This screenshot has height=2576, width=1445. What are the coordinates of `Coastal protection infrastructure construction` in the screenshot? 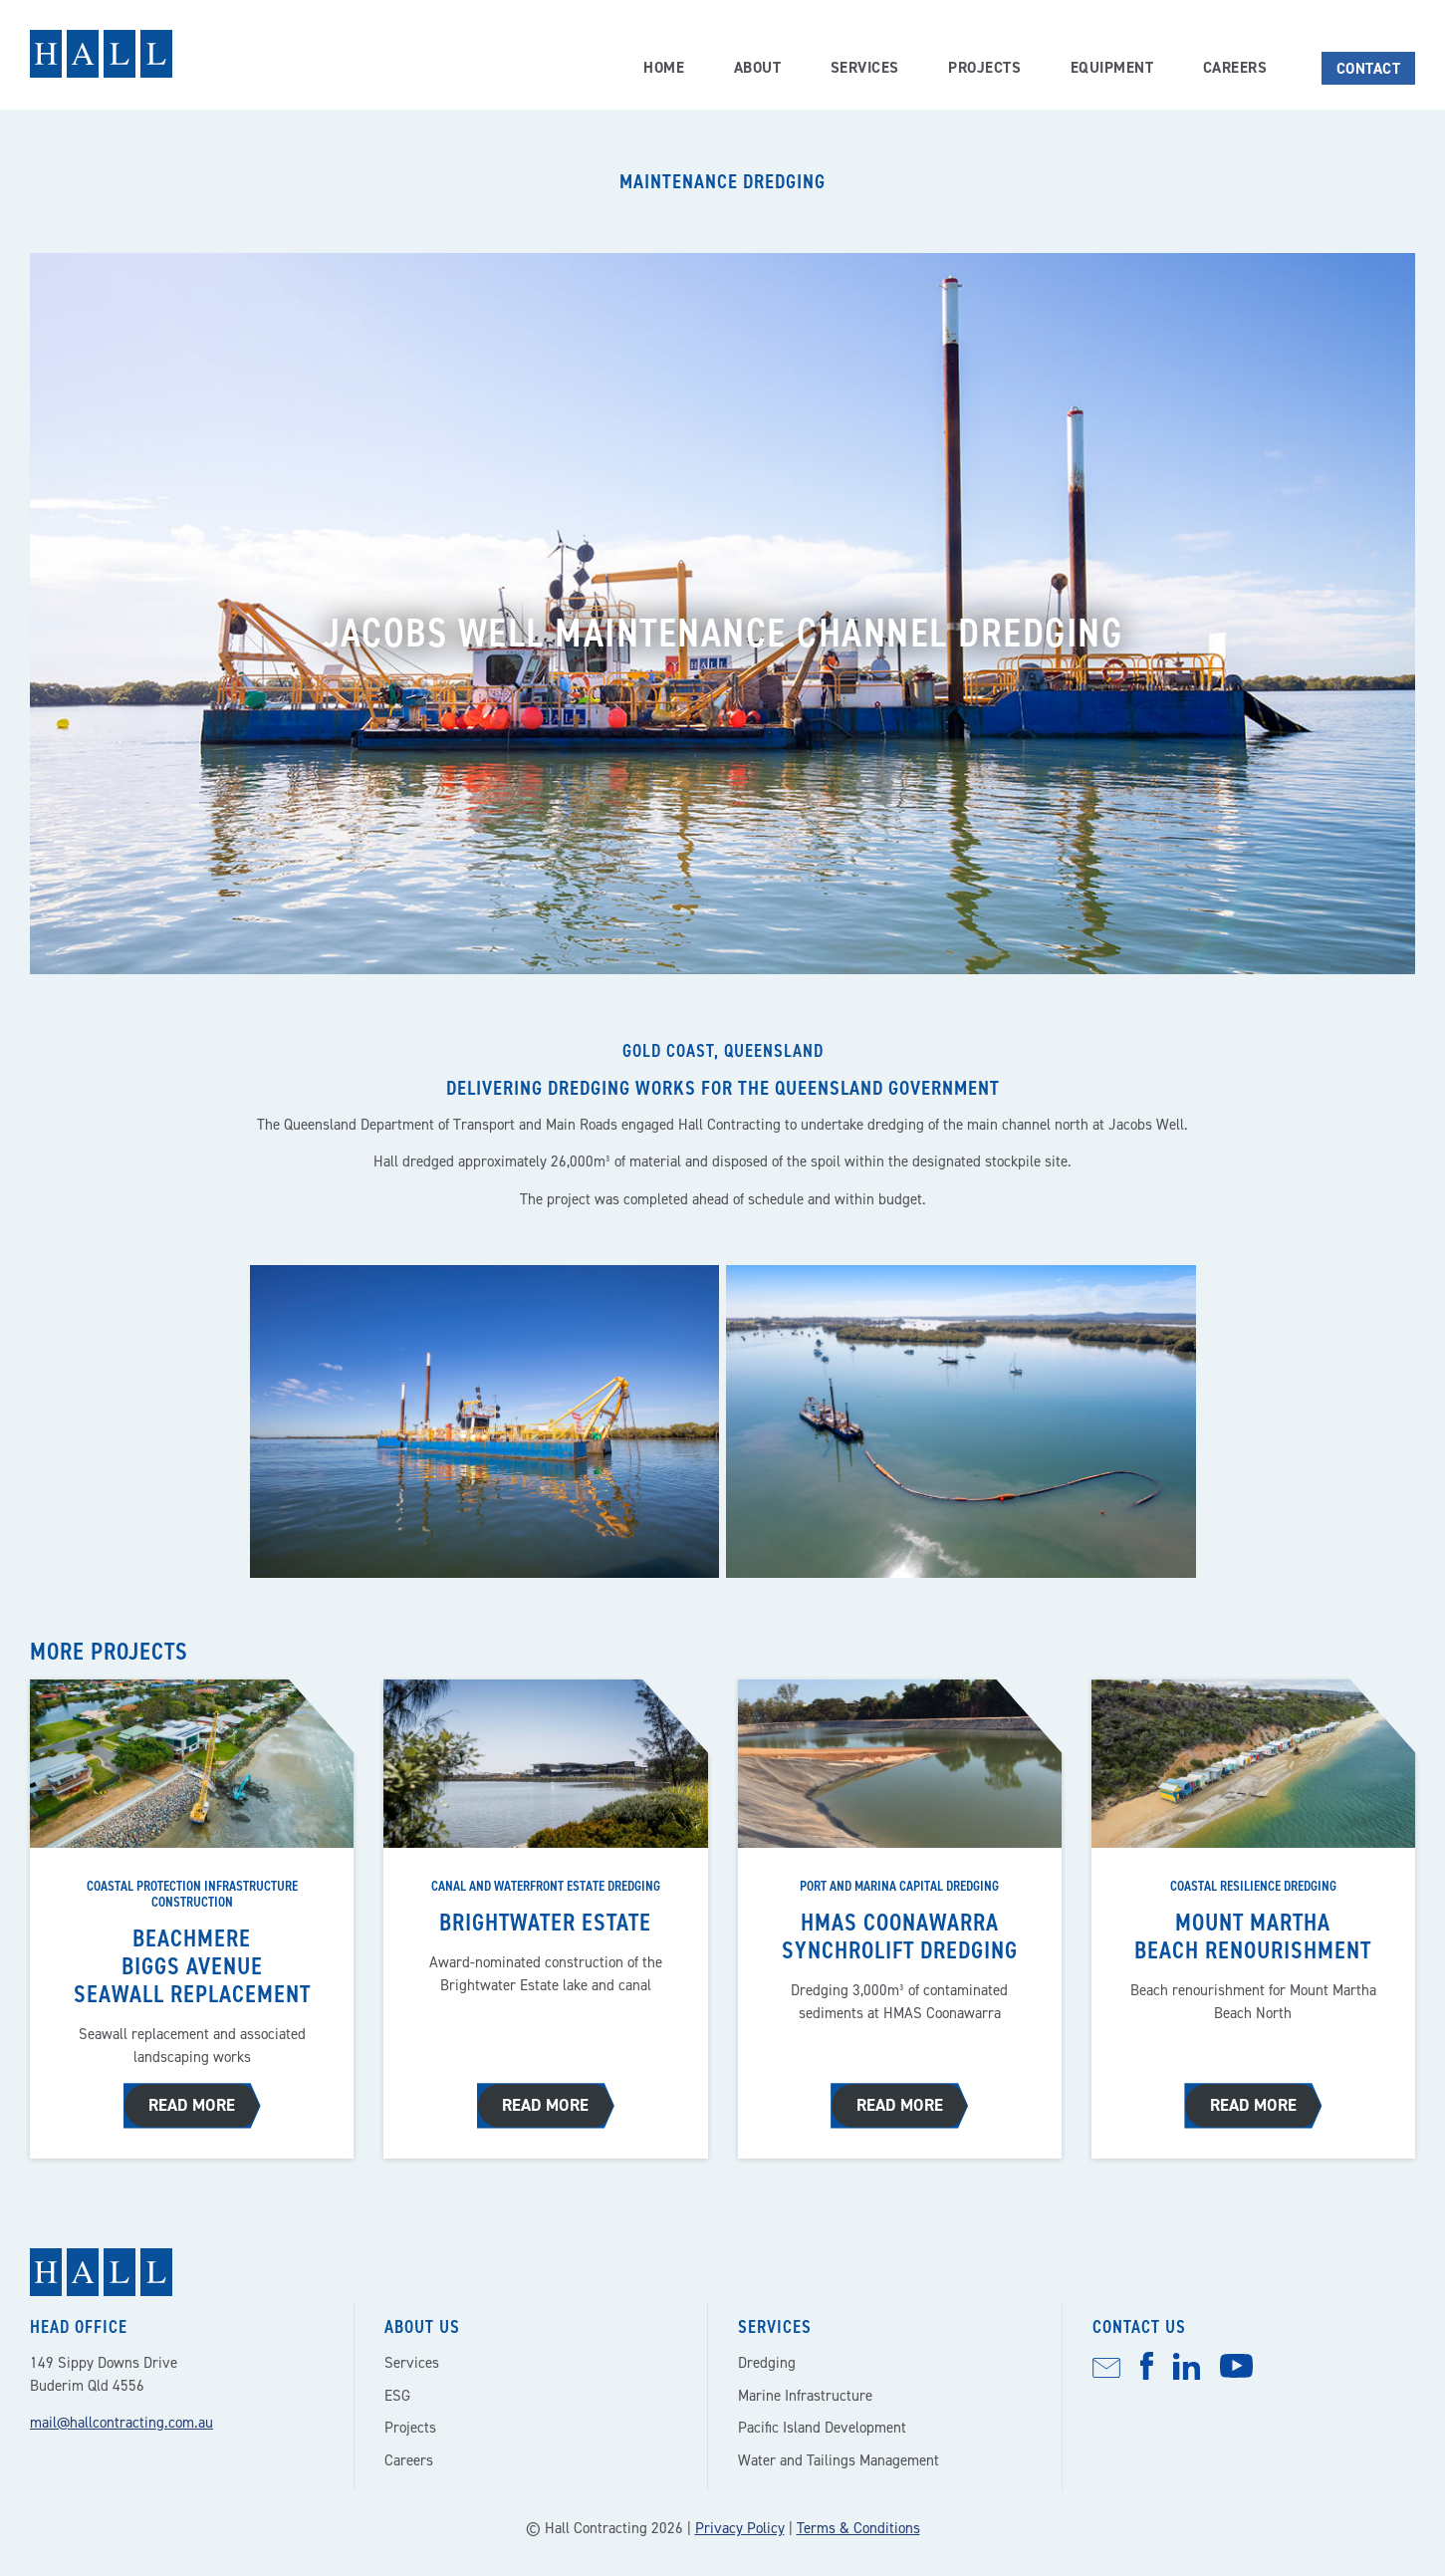 It's located at (192, 1894).